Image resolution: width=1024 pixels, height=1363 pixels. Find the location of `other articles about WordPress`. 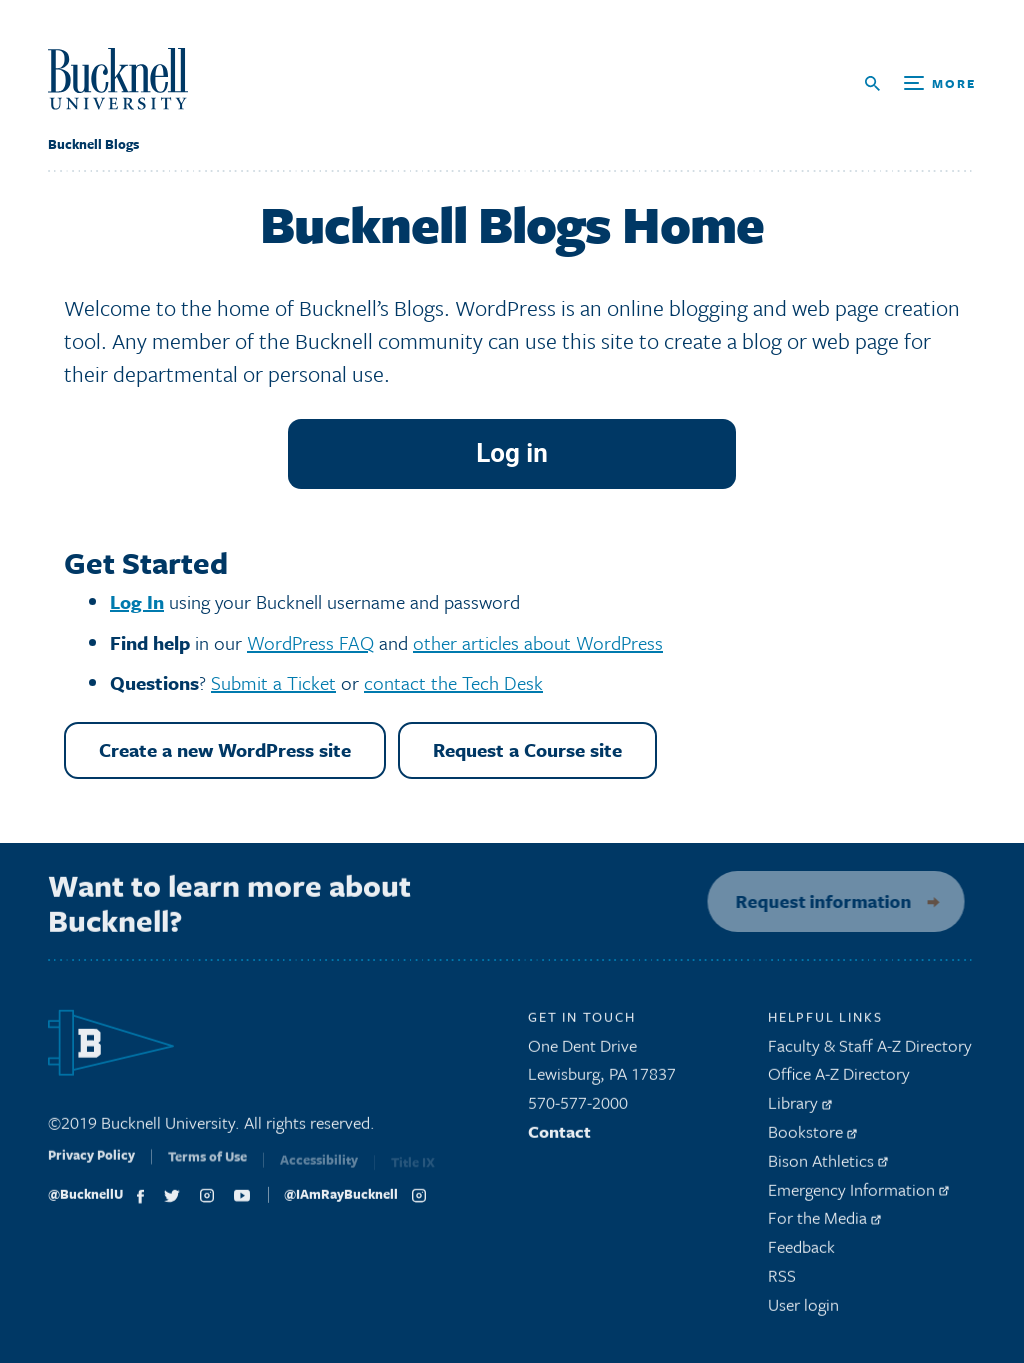

other articles about WordPress is located at coordinates (538, 642).